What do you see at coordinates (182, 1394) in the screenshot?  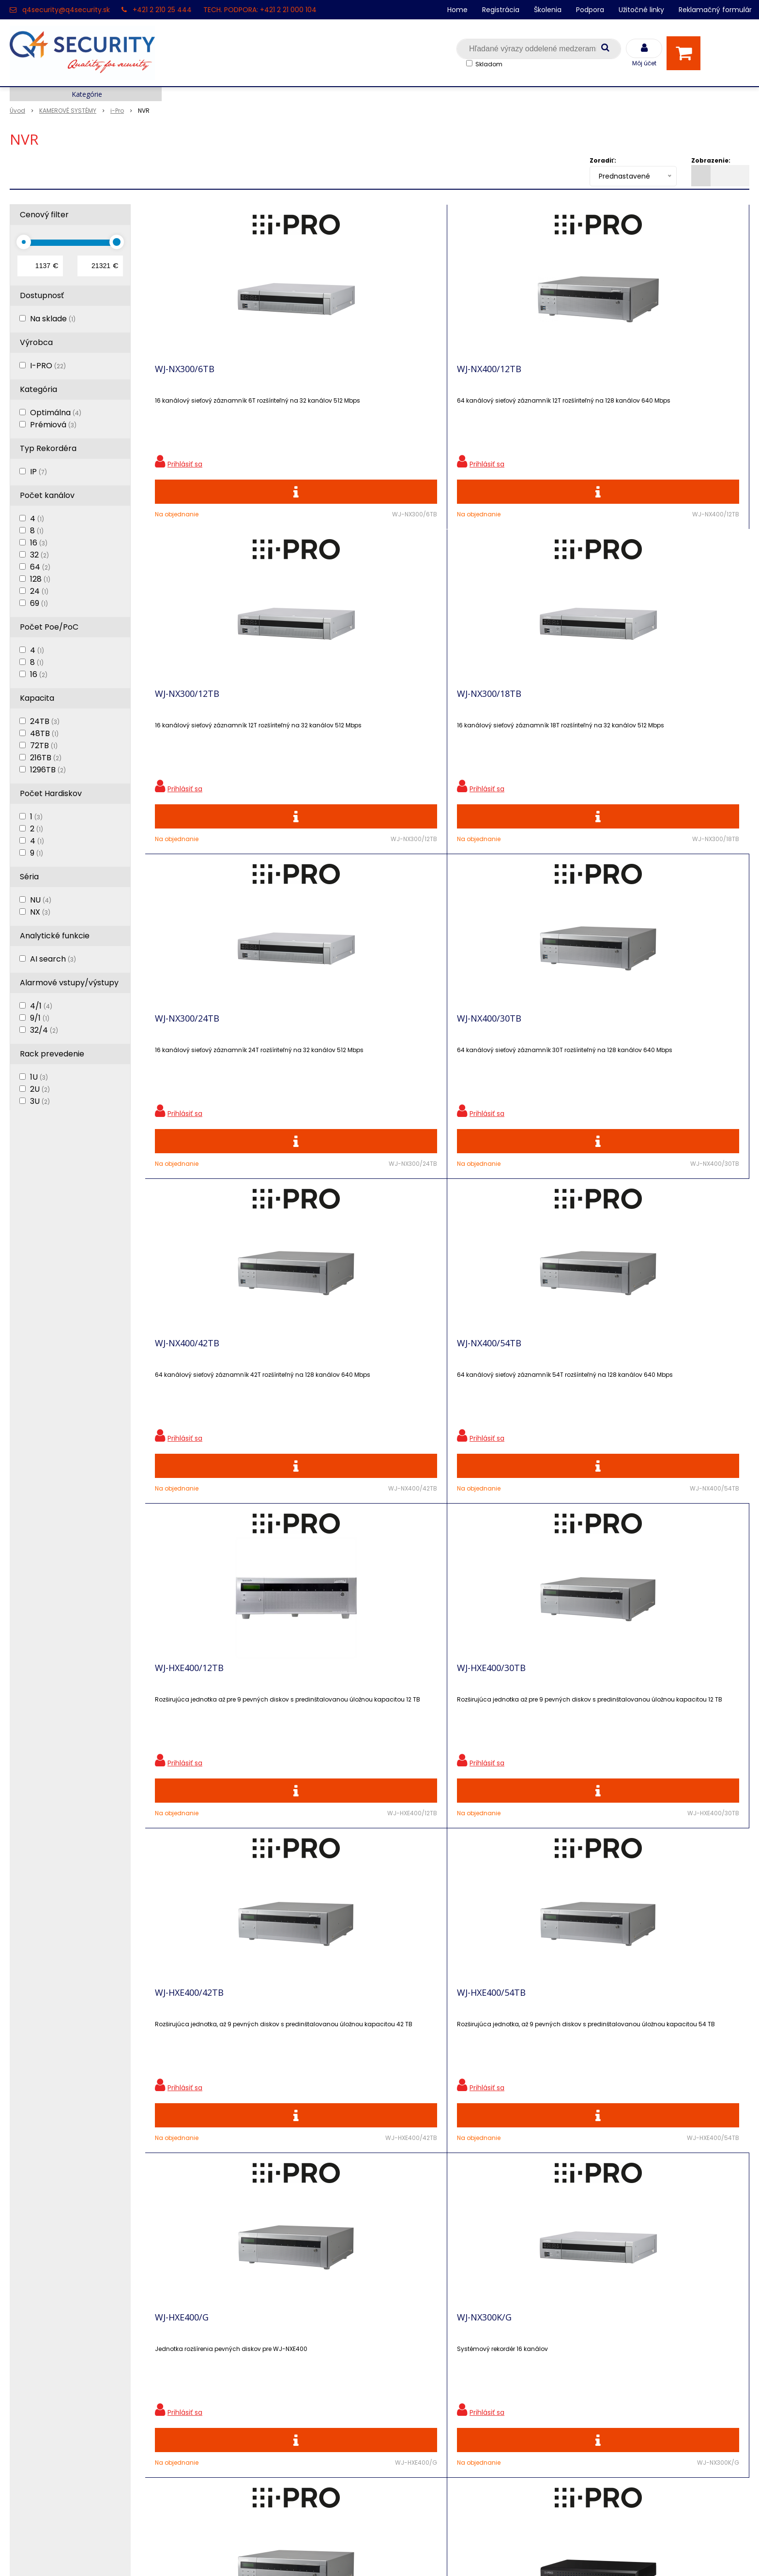 I see `WJ-HXE400/G` at bounding box center [182, 1394].